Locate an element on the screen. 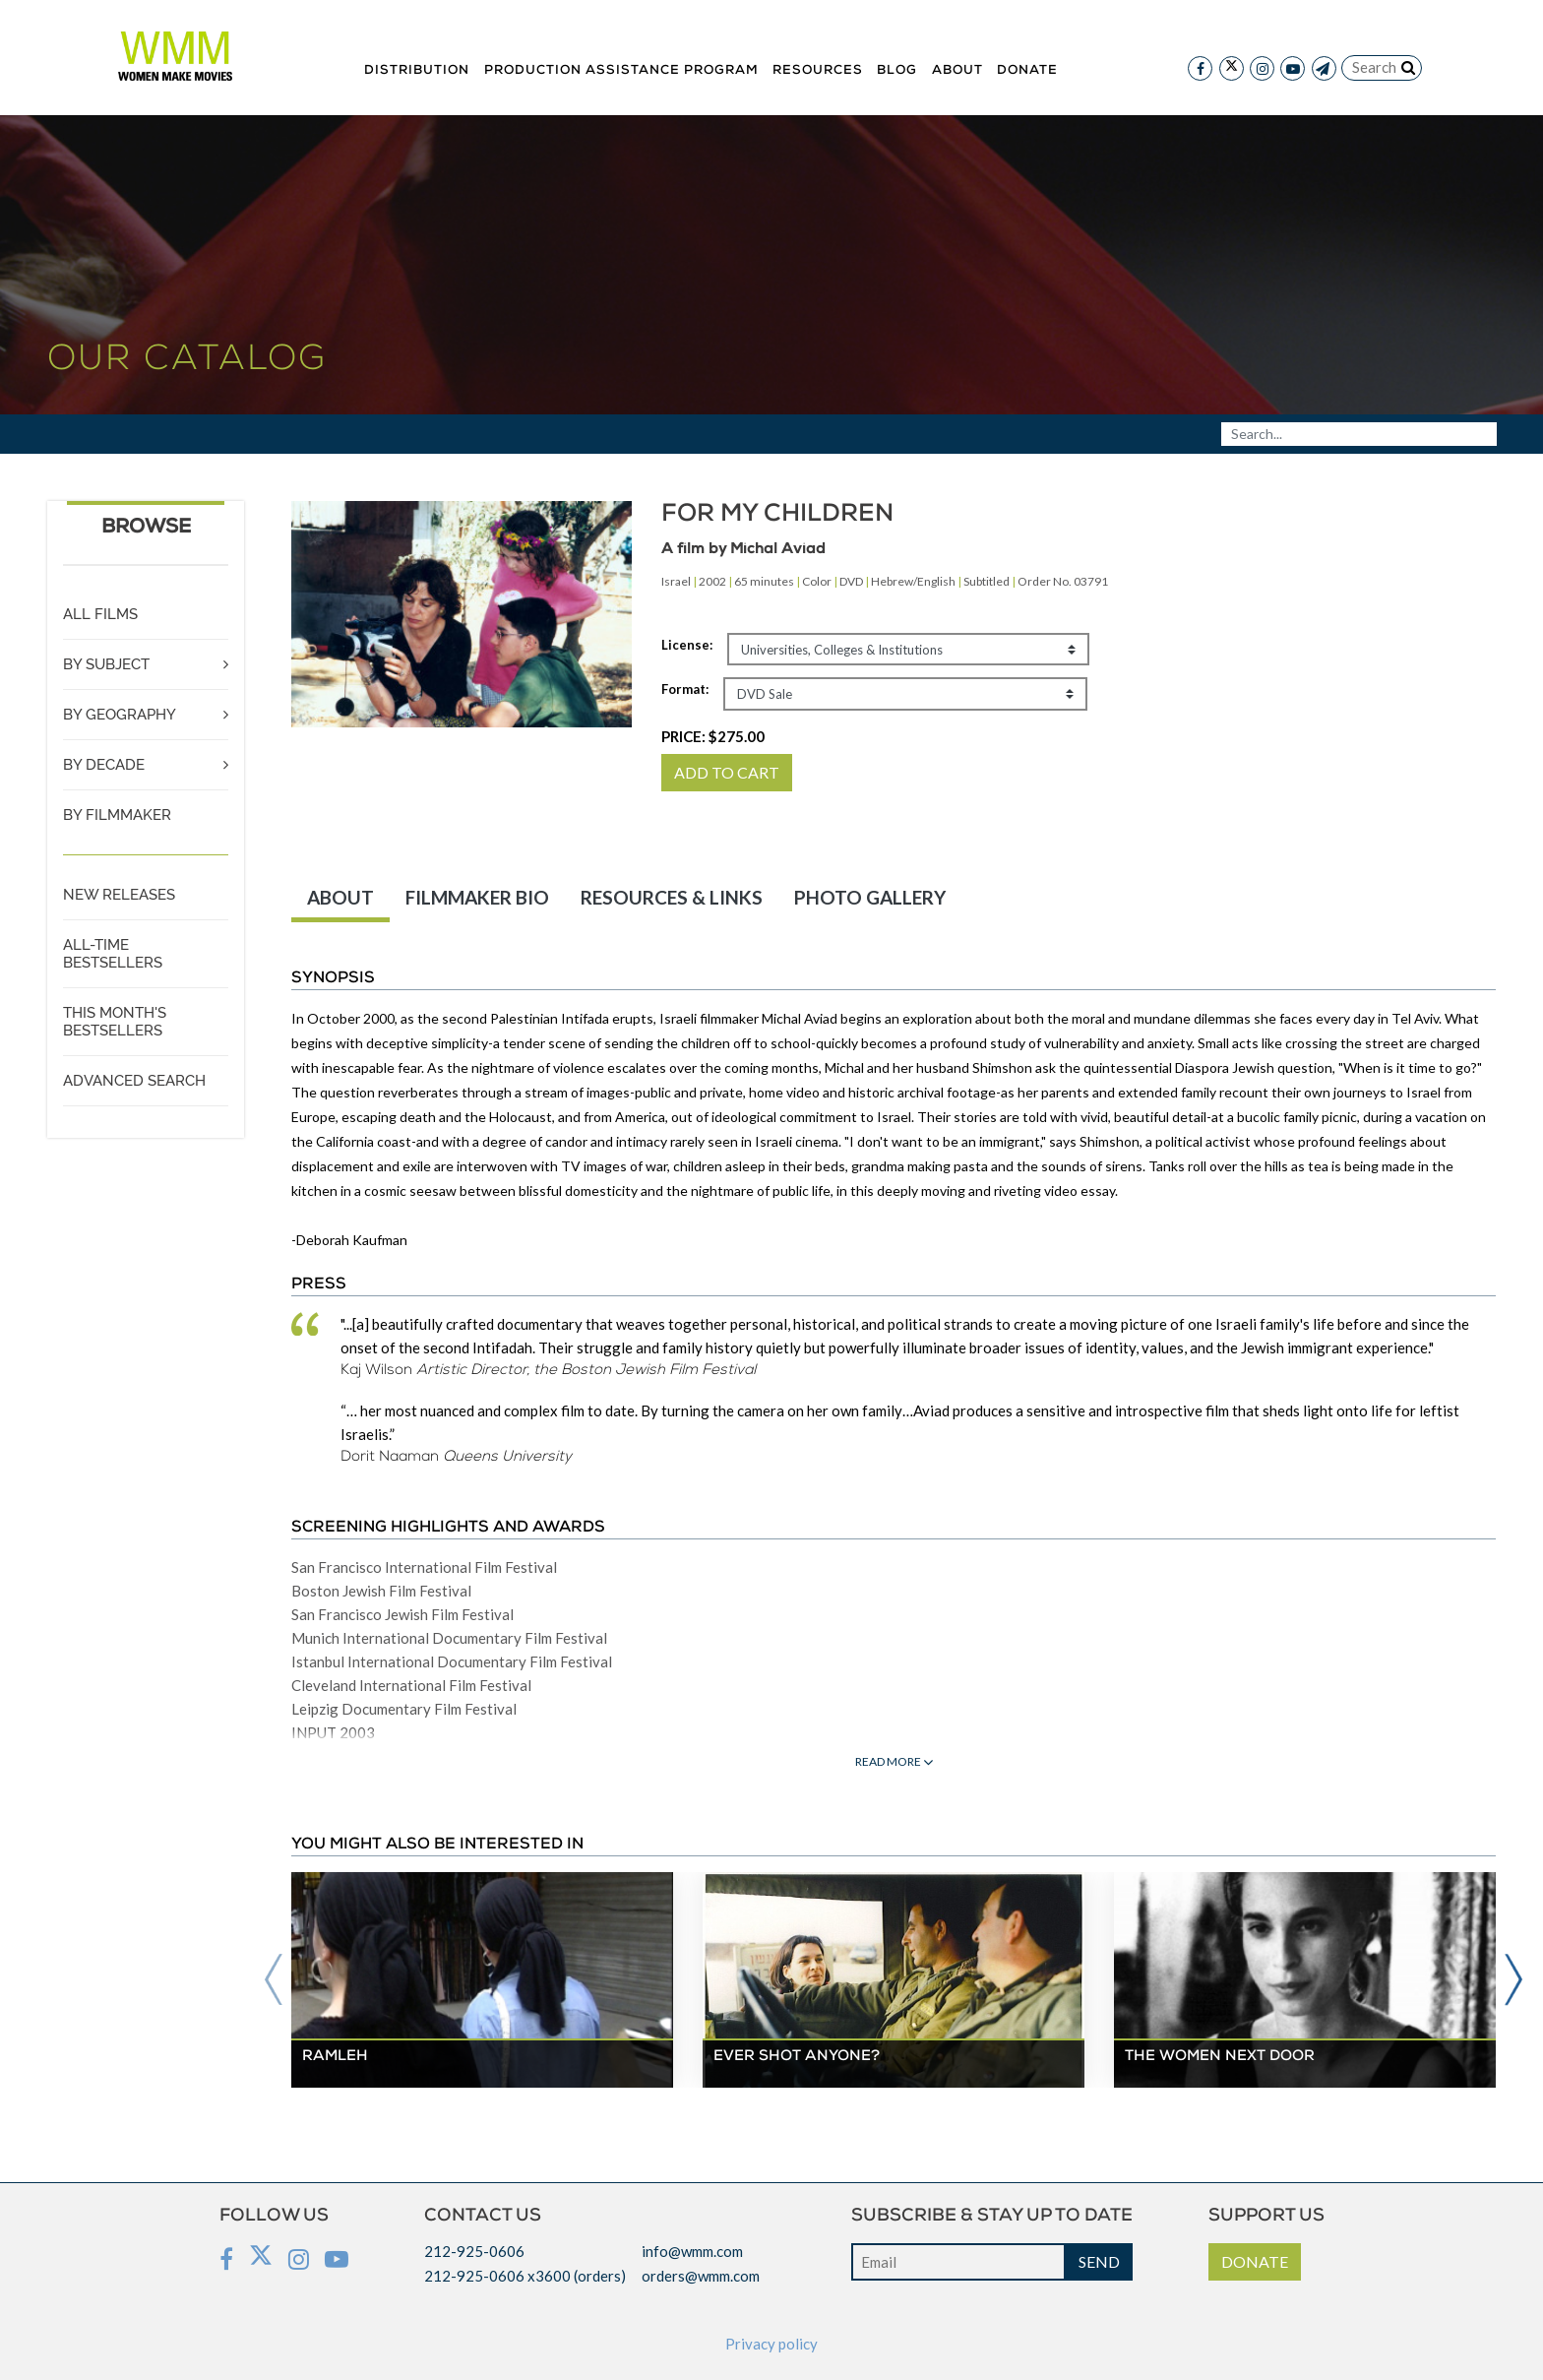 This screenshot has width=1543, height=2380. DONATE is located at coordinates (1254, 2261).